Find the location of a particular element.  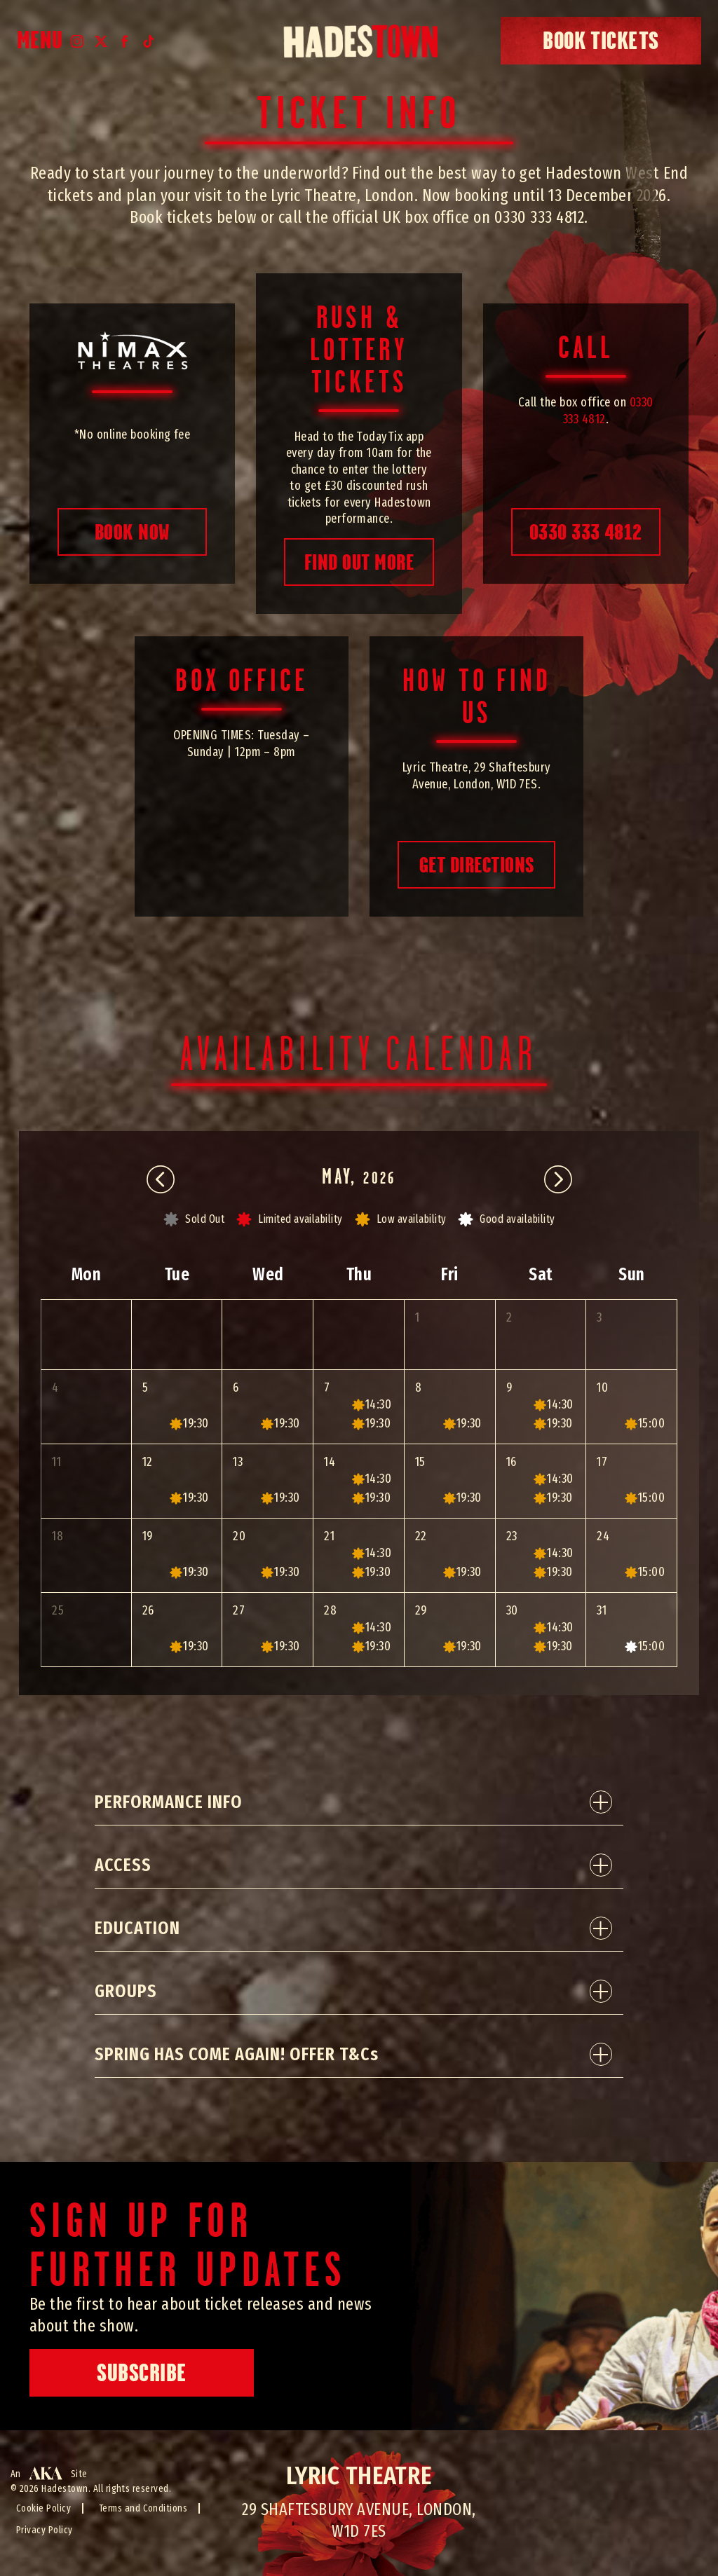

book tickets is located at coordinates (601, 41).